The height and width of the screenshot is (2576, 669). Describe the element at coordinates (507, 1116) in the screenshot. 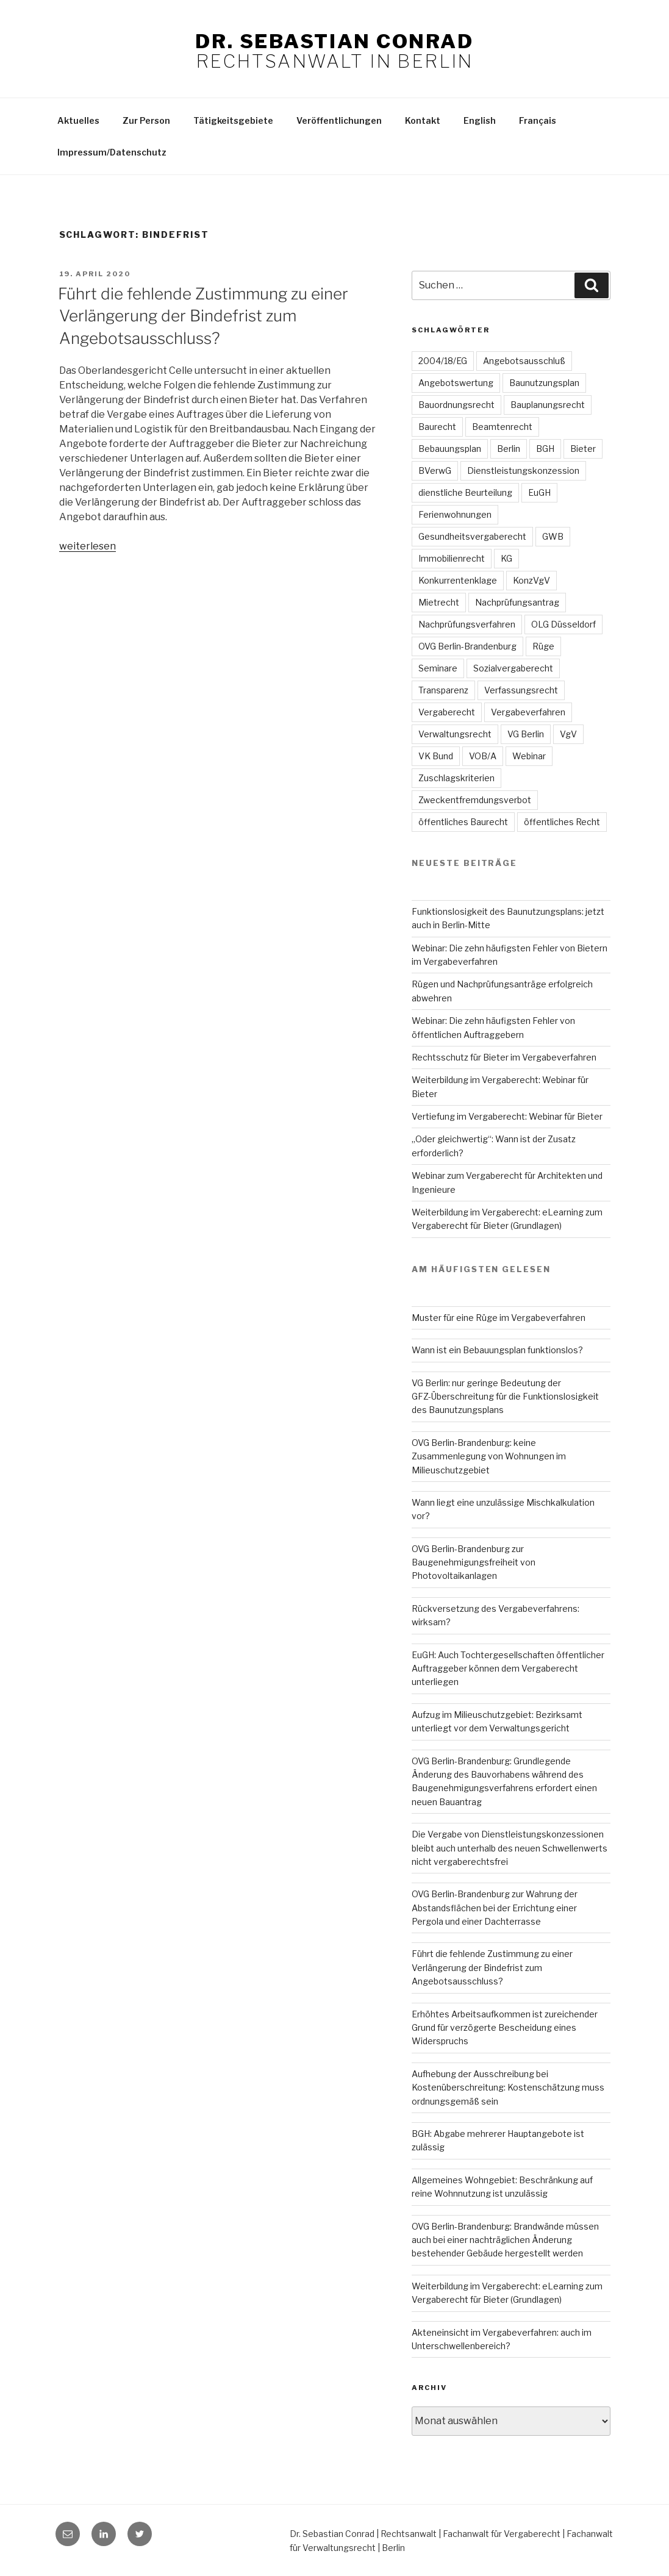

I see `Vertiefung im Vergaberecht: Webinar für Bieter` at that location.